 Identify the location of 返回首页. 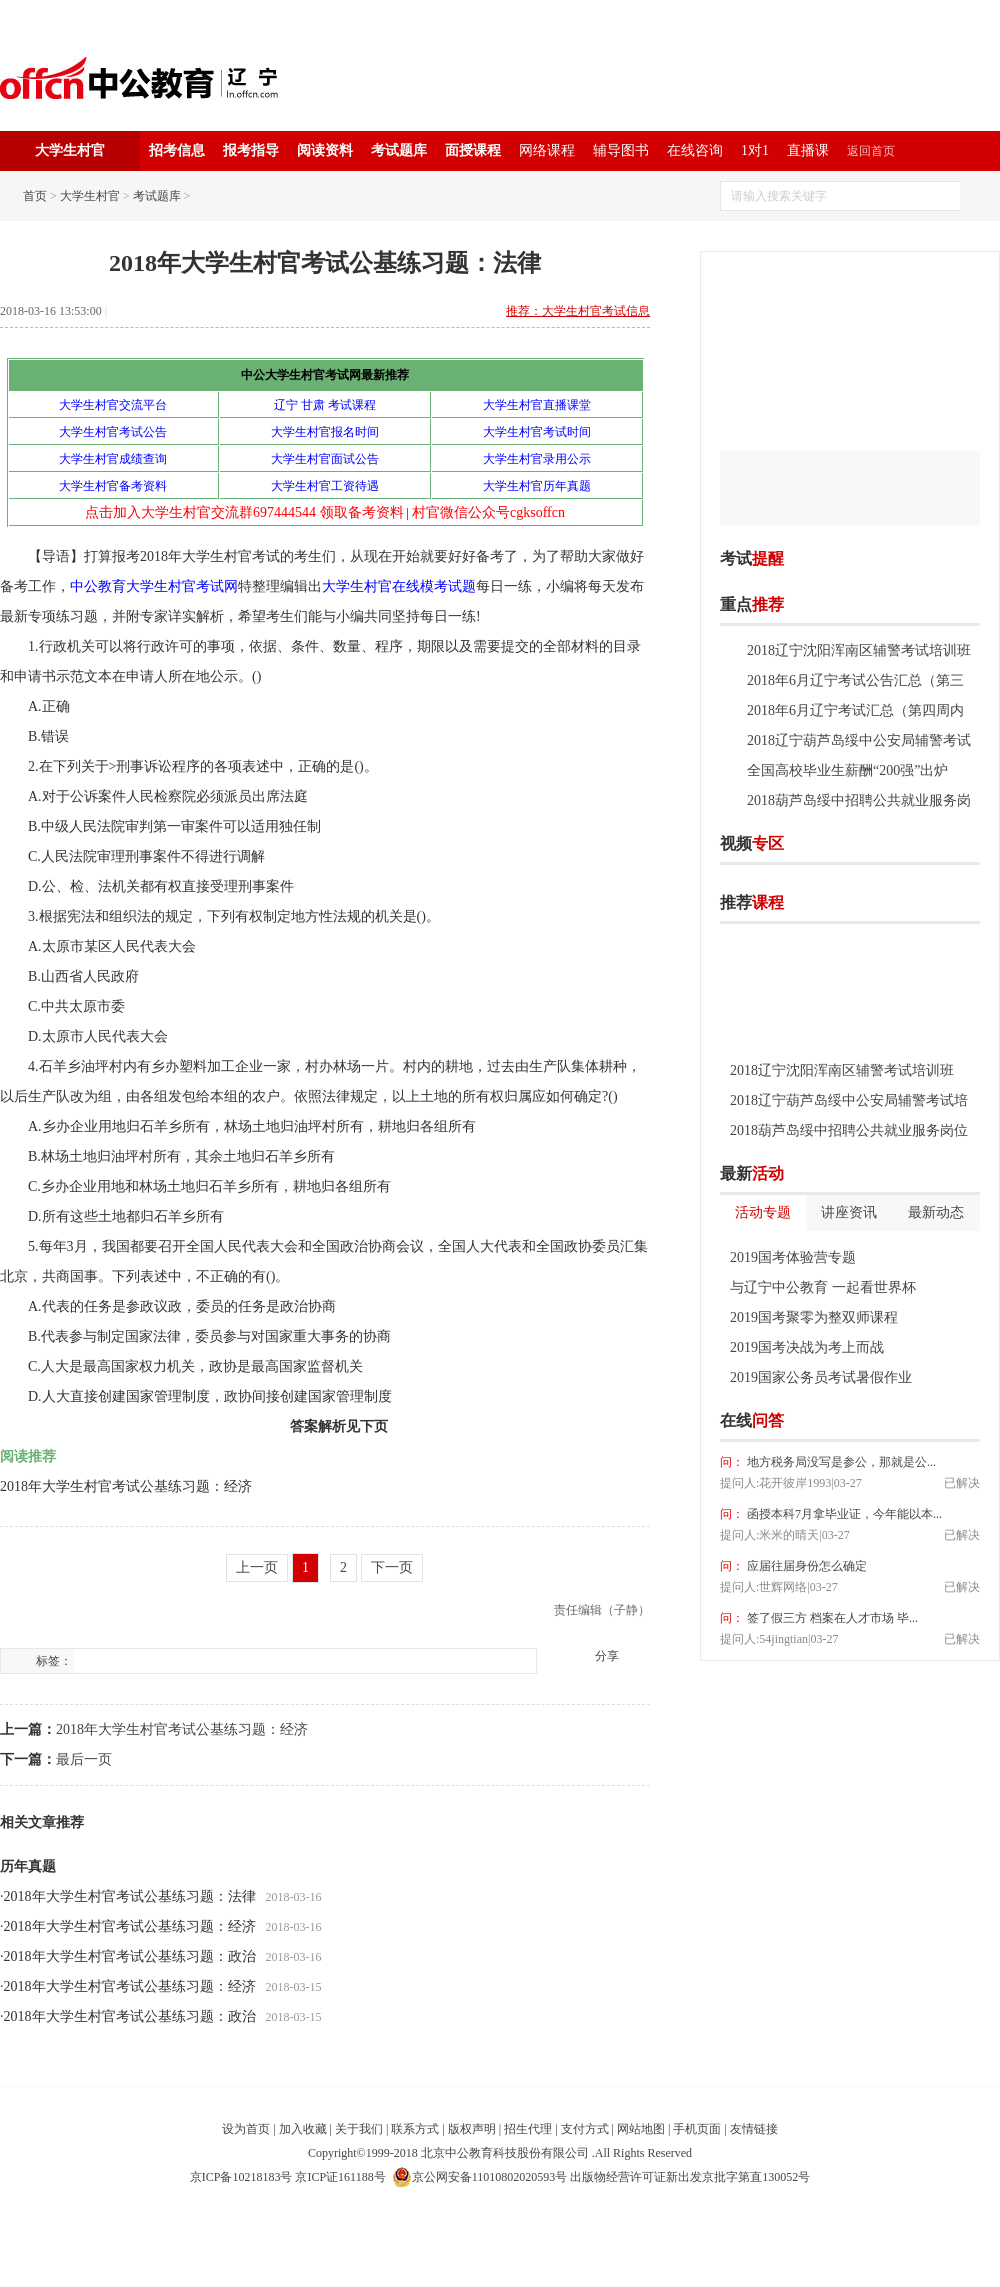
(871, 151).